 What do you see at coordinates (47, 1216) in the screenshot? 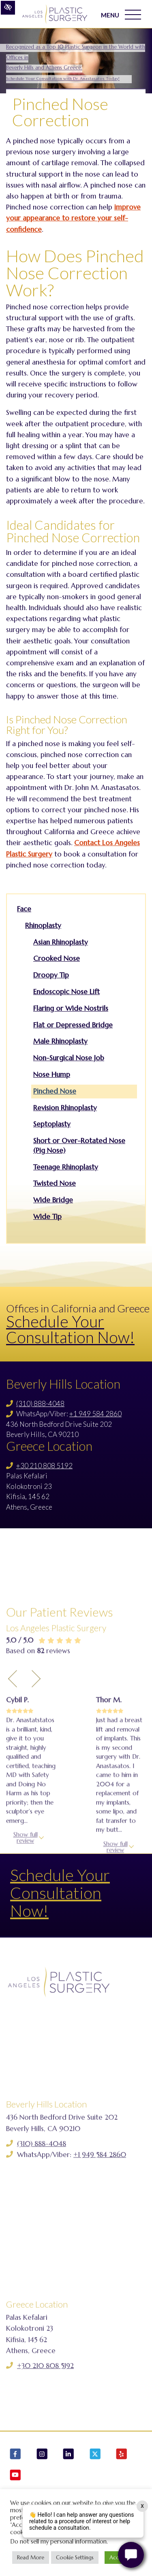
I see `Wide Tip` at bounding box center [47, 1216].